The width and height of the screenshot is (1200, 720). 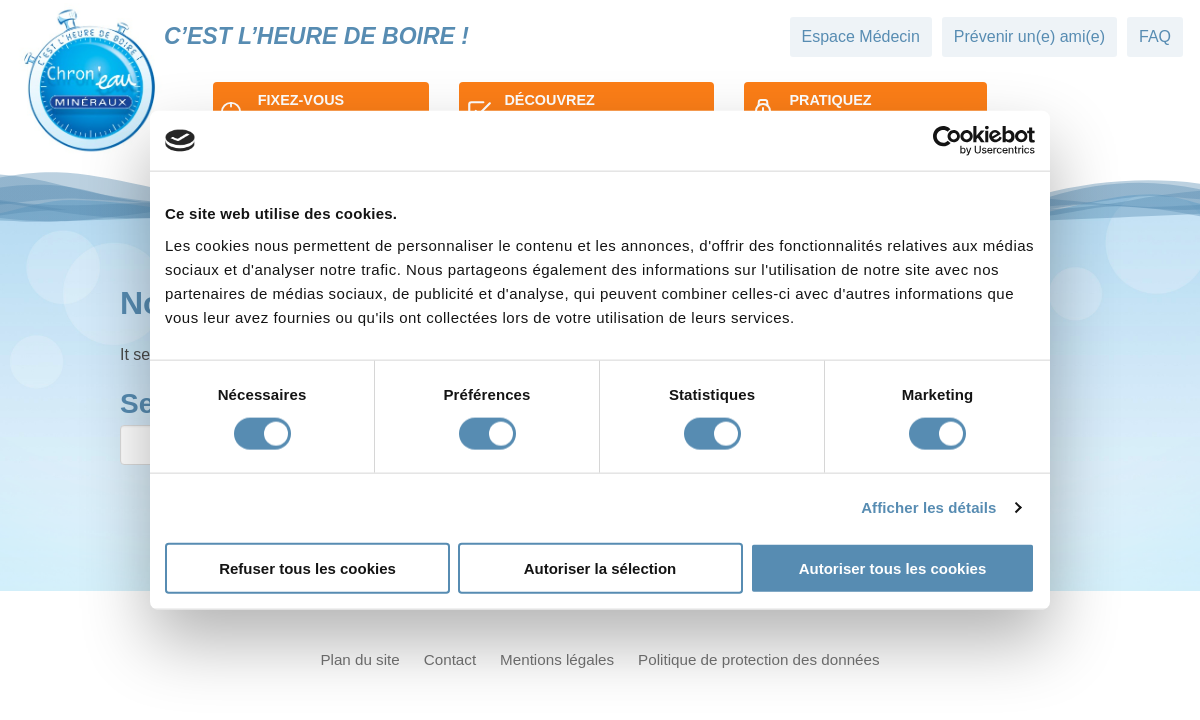 I want to click on Autoriser la sélection, so click(x=600, y=567).